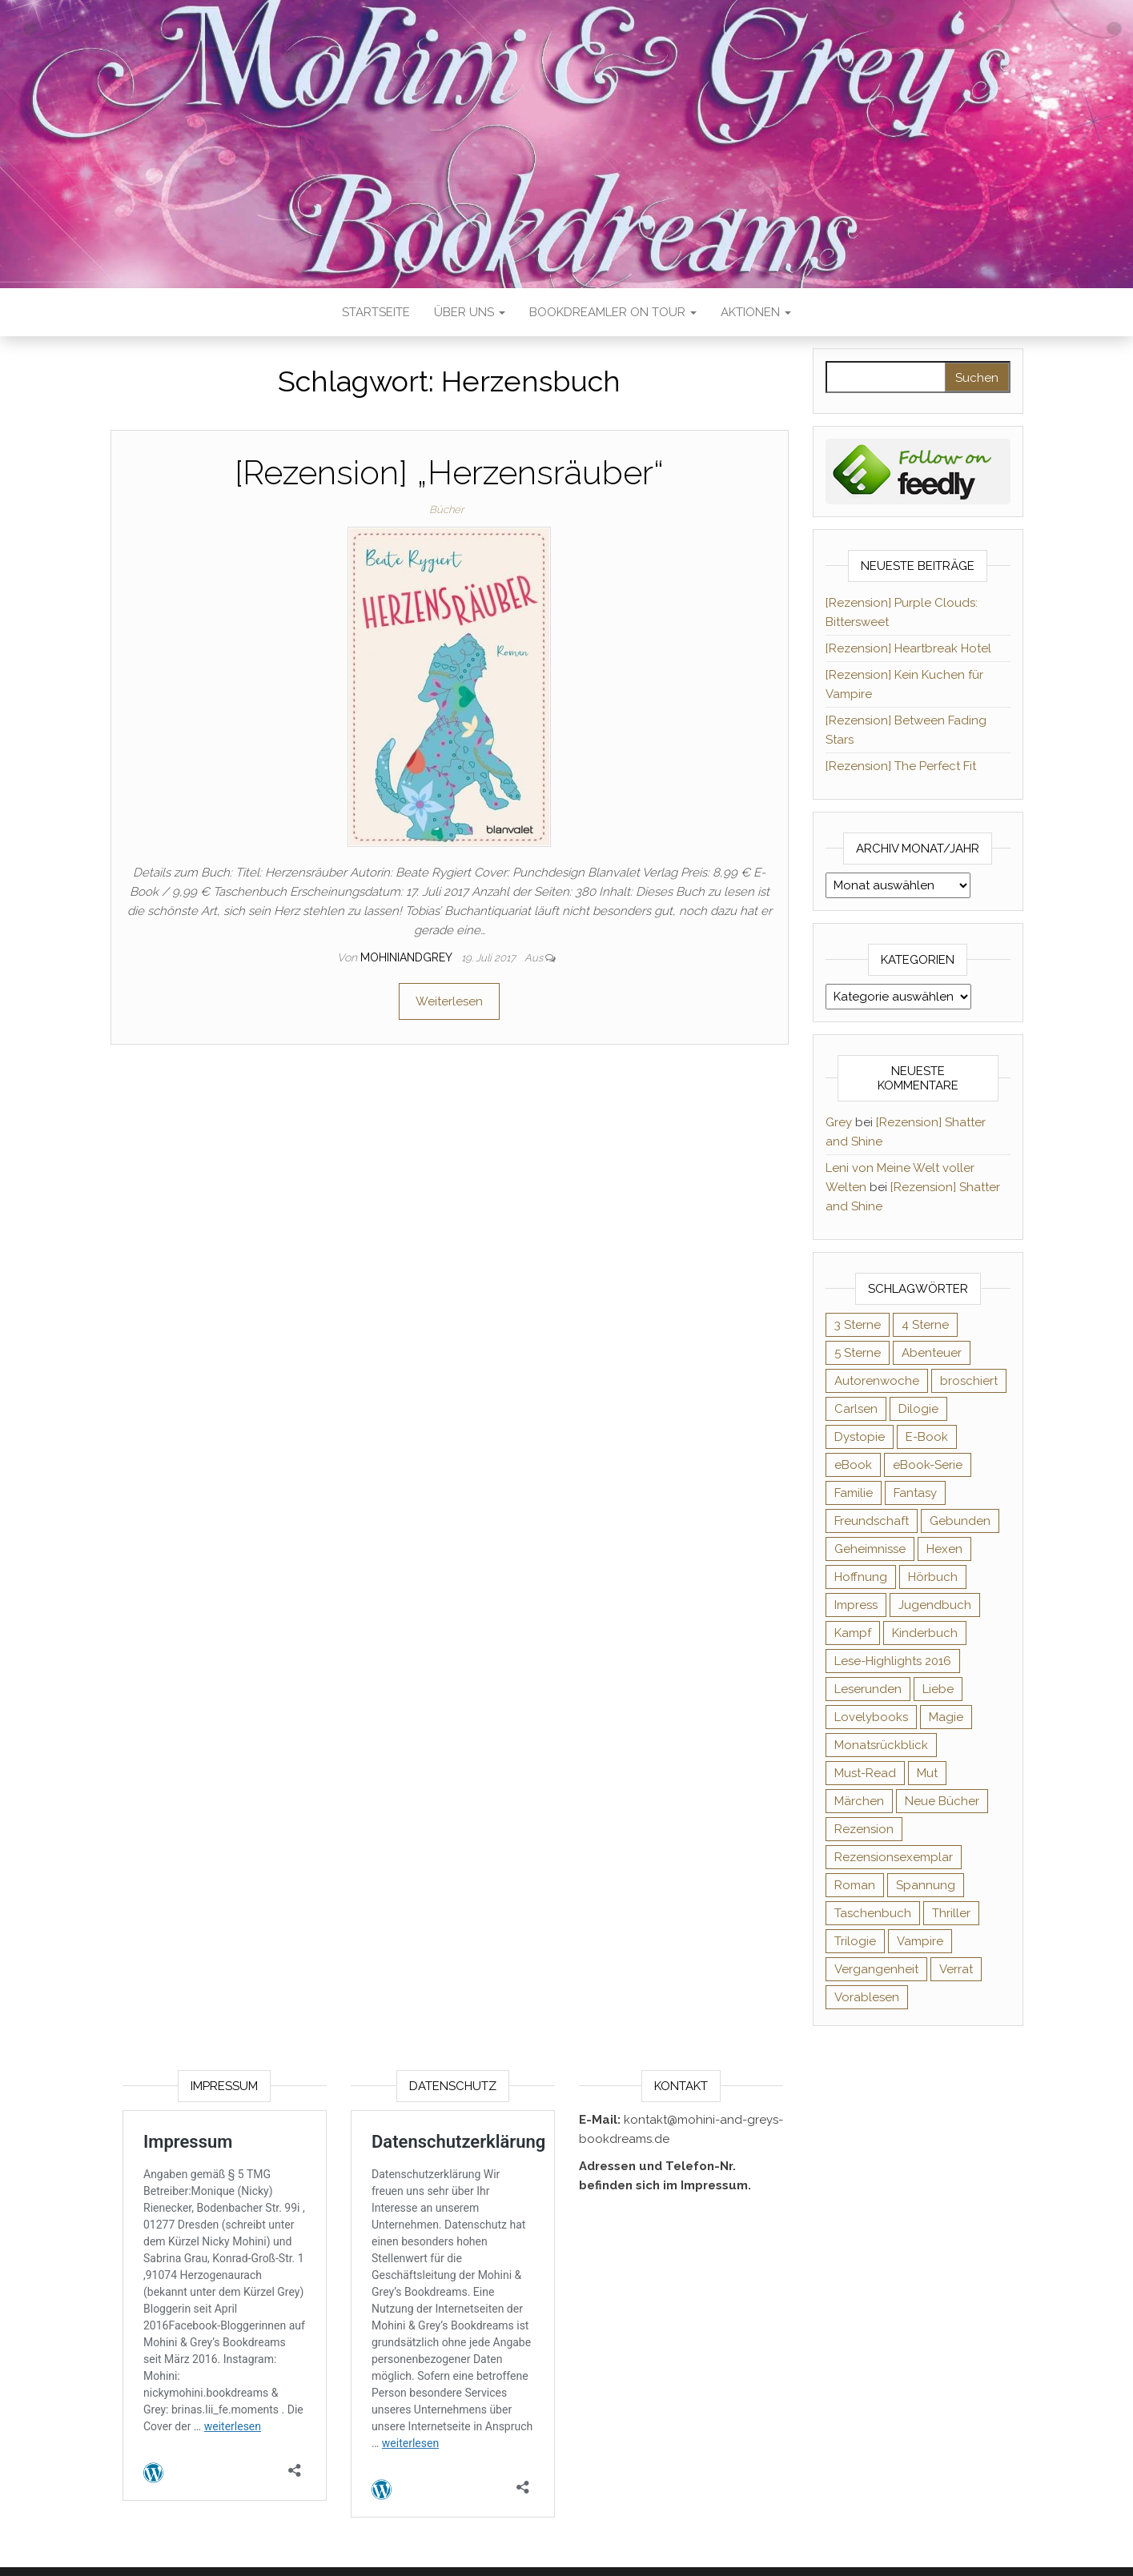 The width and height of the screenshot is (1133, 2576). Describe the element at coordinates (925, 1633) in the screenshot. I see `Kinderbuch [Kinderbuch (68 Einträge)]` at that location.